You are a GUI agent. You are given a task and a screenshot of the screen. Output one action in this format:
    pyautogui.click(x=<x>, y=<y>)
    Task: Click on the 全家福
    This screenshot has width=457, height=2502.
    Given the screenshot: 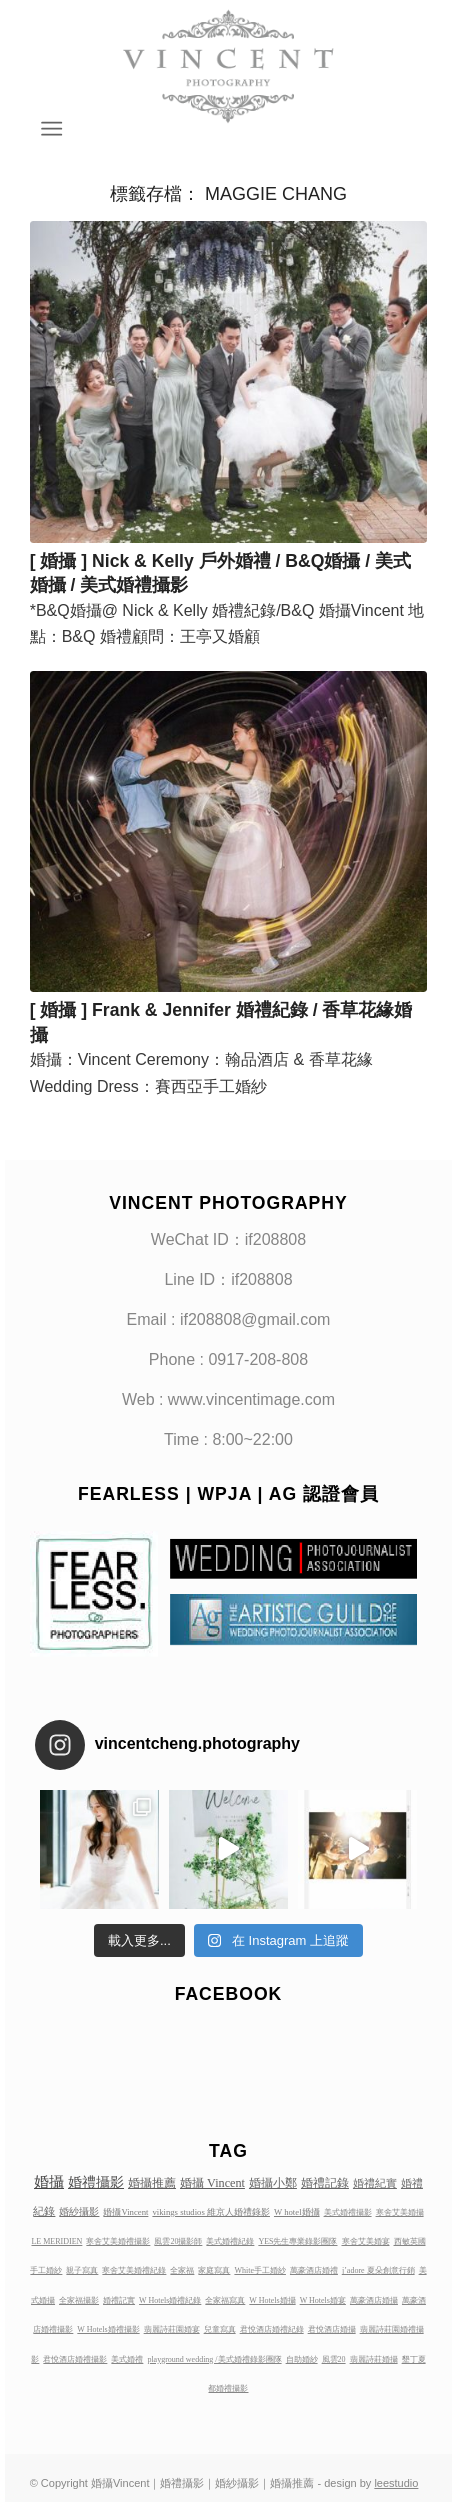 What is the action you would take?
    pyautogui.click(x=182, y=2270)
    